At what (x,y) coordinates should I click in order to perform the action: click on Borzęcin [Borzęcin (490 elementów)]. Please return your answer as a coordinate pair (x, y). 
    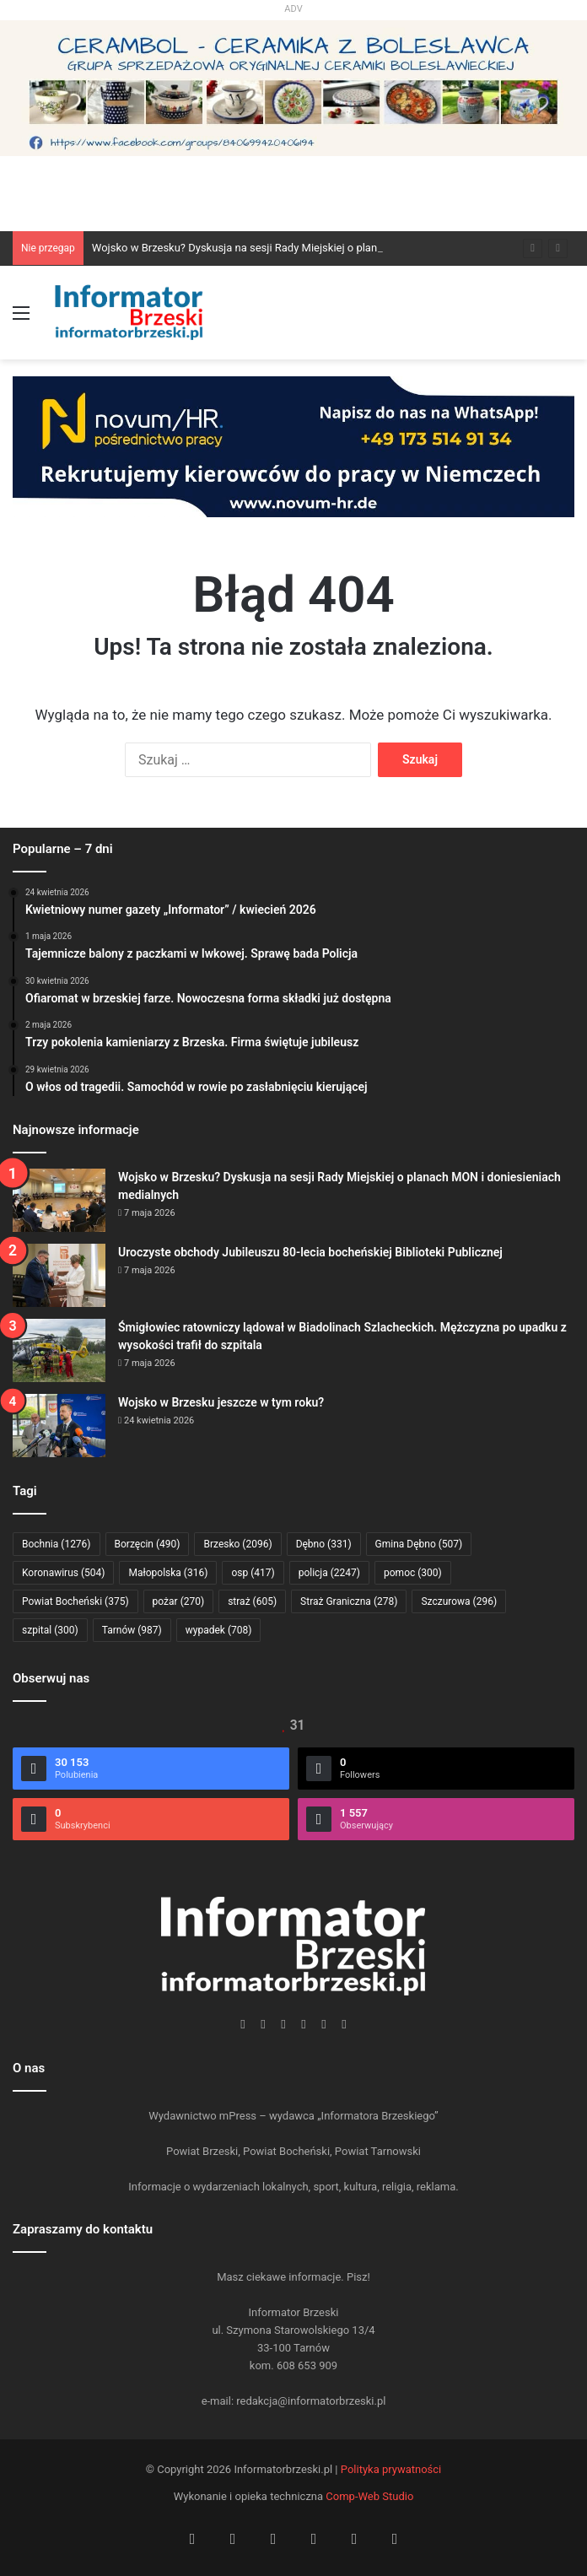
    Looking at the image, I should click on (147, 1544).